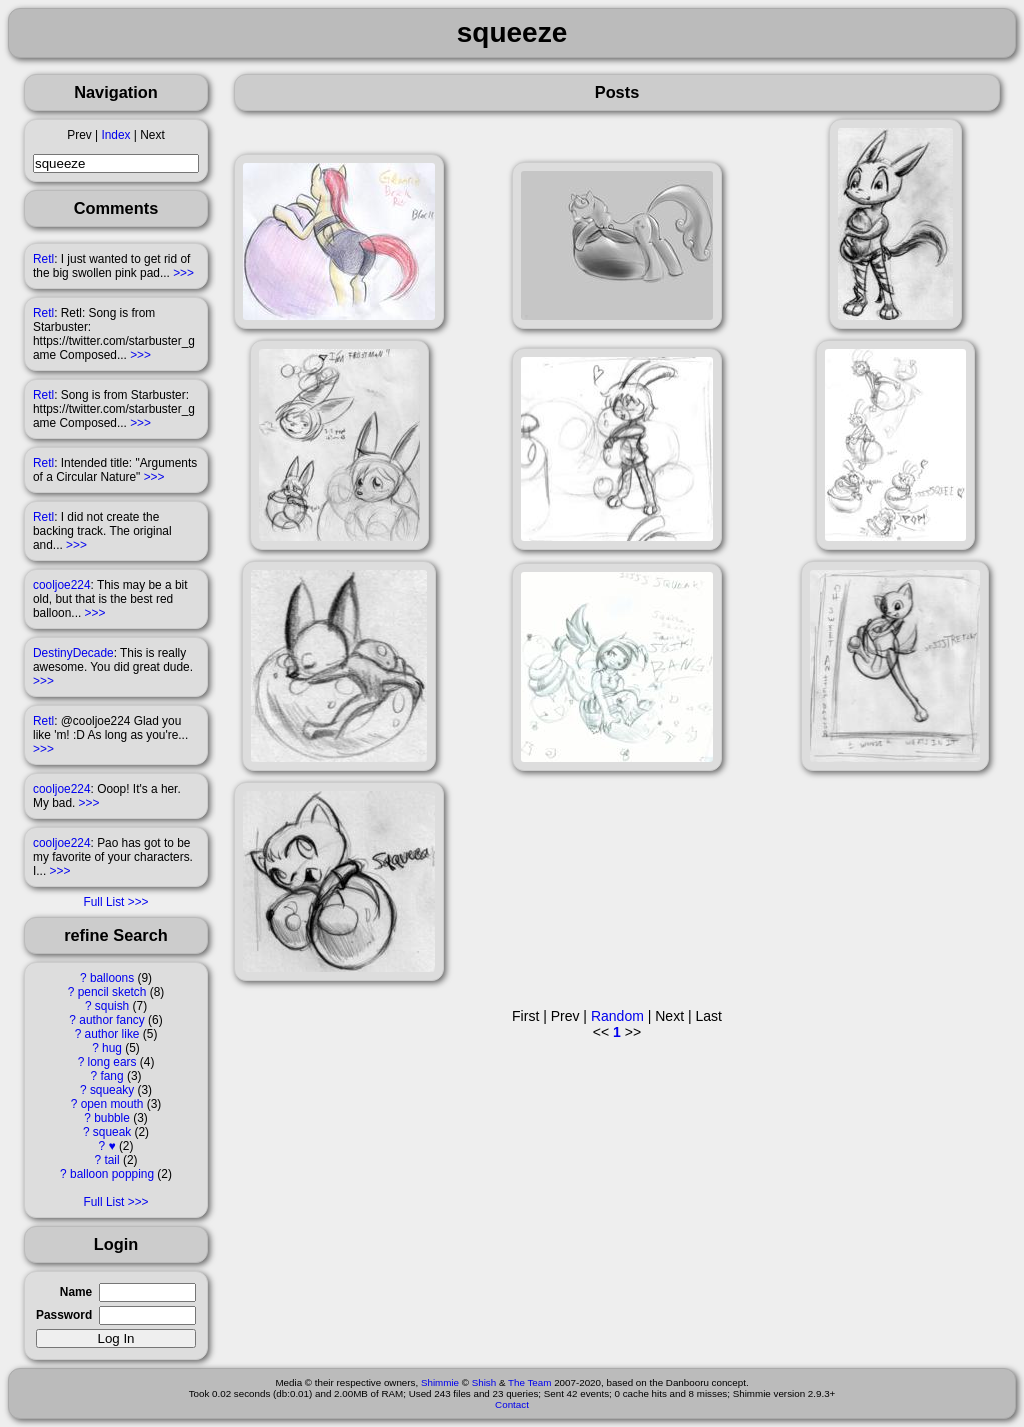  What do you see at coordinates (112, 1006) in the screenshot?
I see `squish` at bounding box center [112, 1006].